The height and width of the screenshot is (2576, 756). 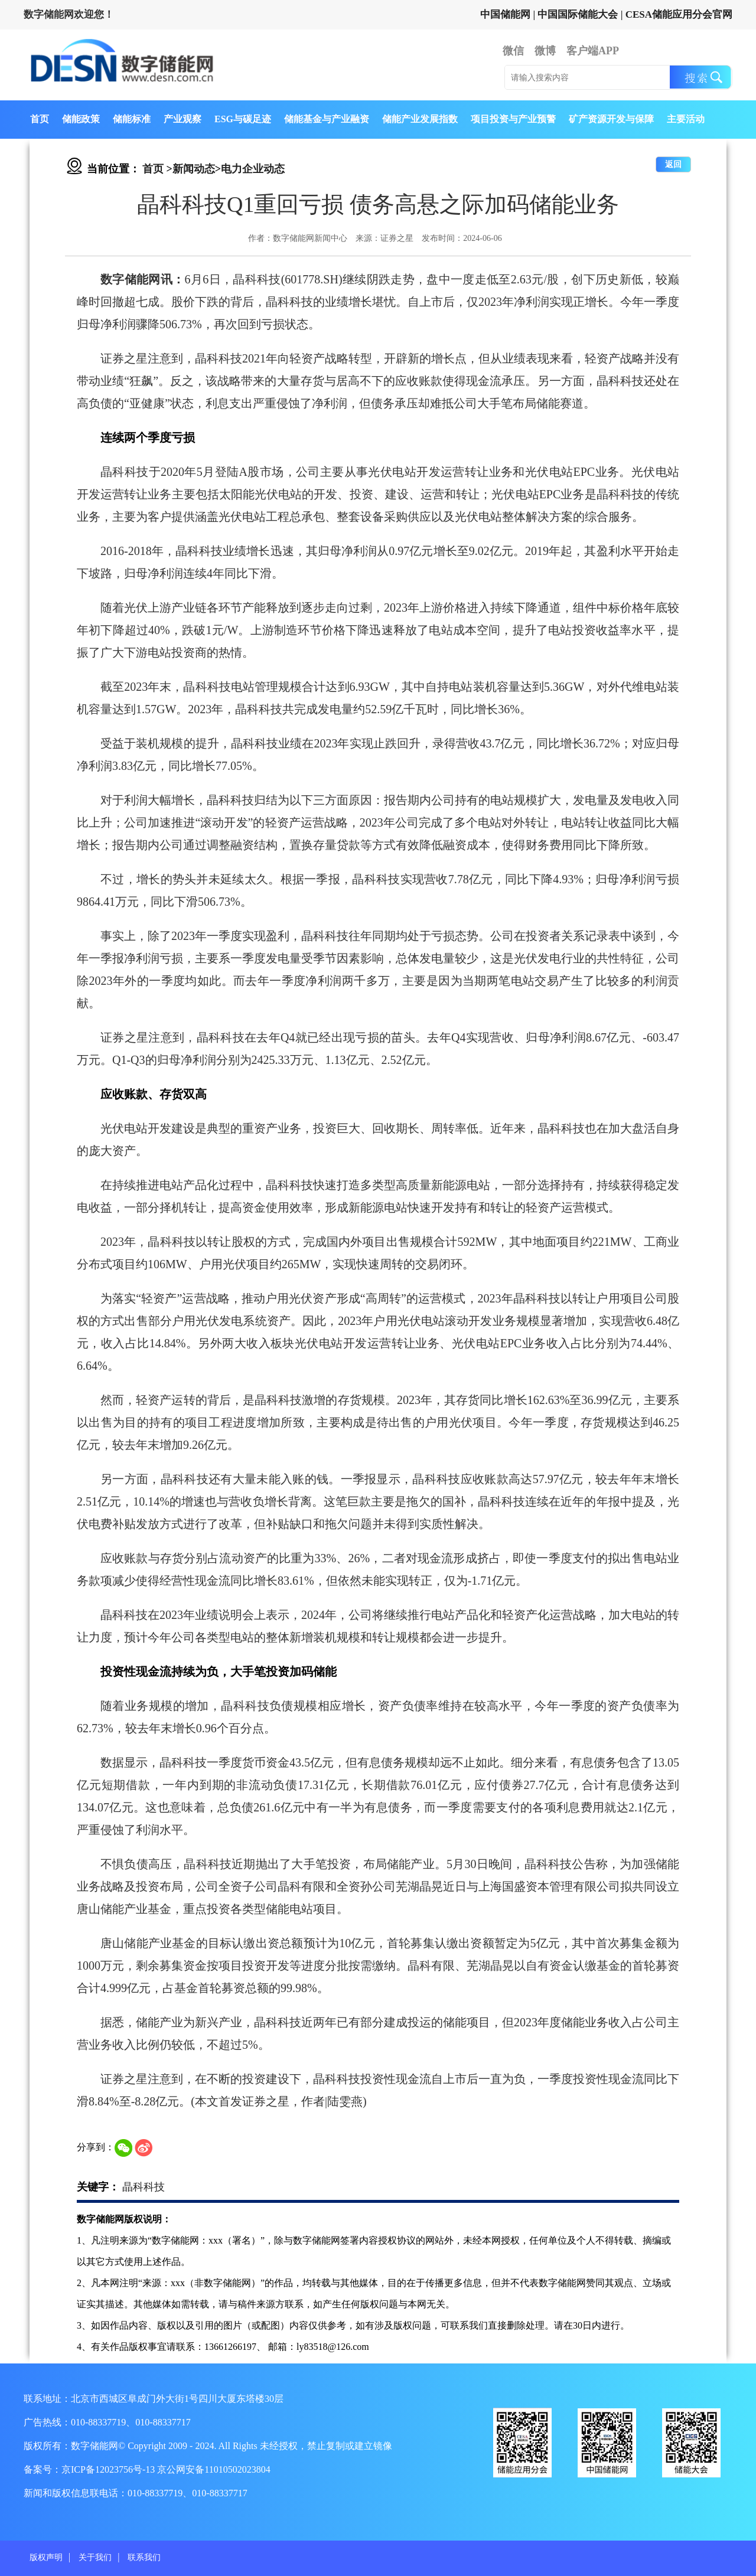 I want to click on ESG与碳足迹, so click(x=242, y=119).